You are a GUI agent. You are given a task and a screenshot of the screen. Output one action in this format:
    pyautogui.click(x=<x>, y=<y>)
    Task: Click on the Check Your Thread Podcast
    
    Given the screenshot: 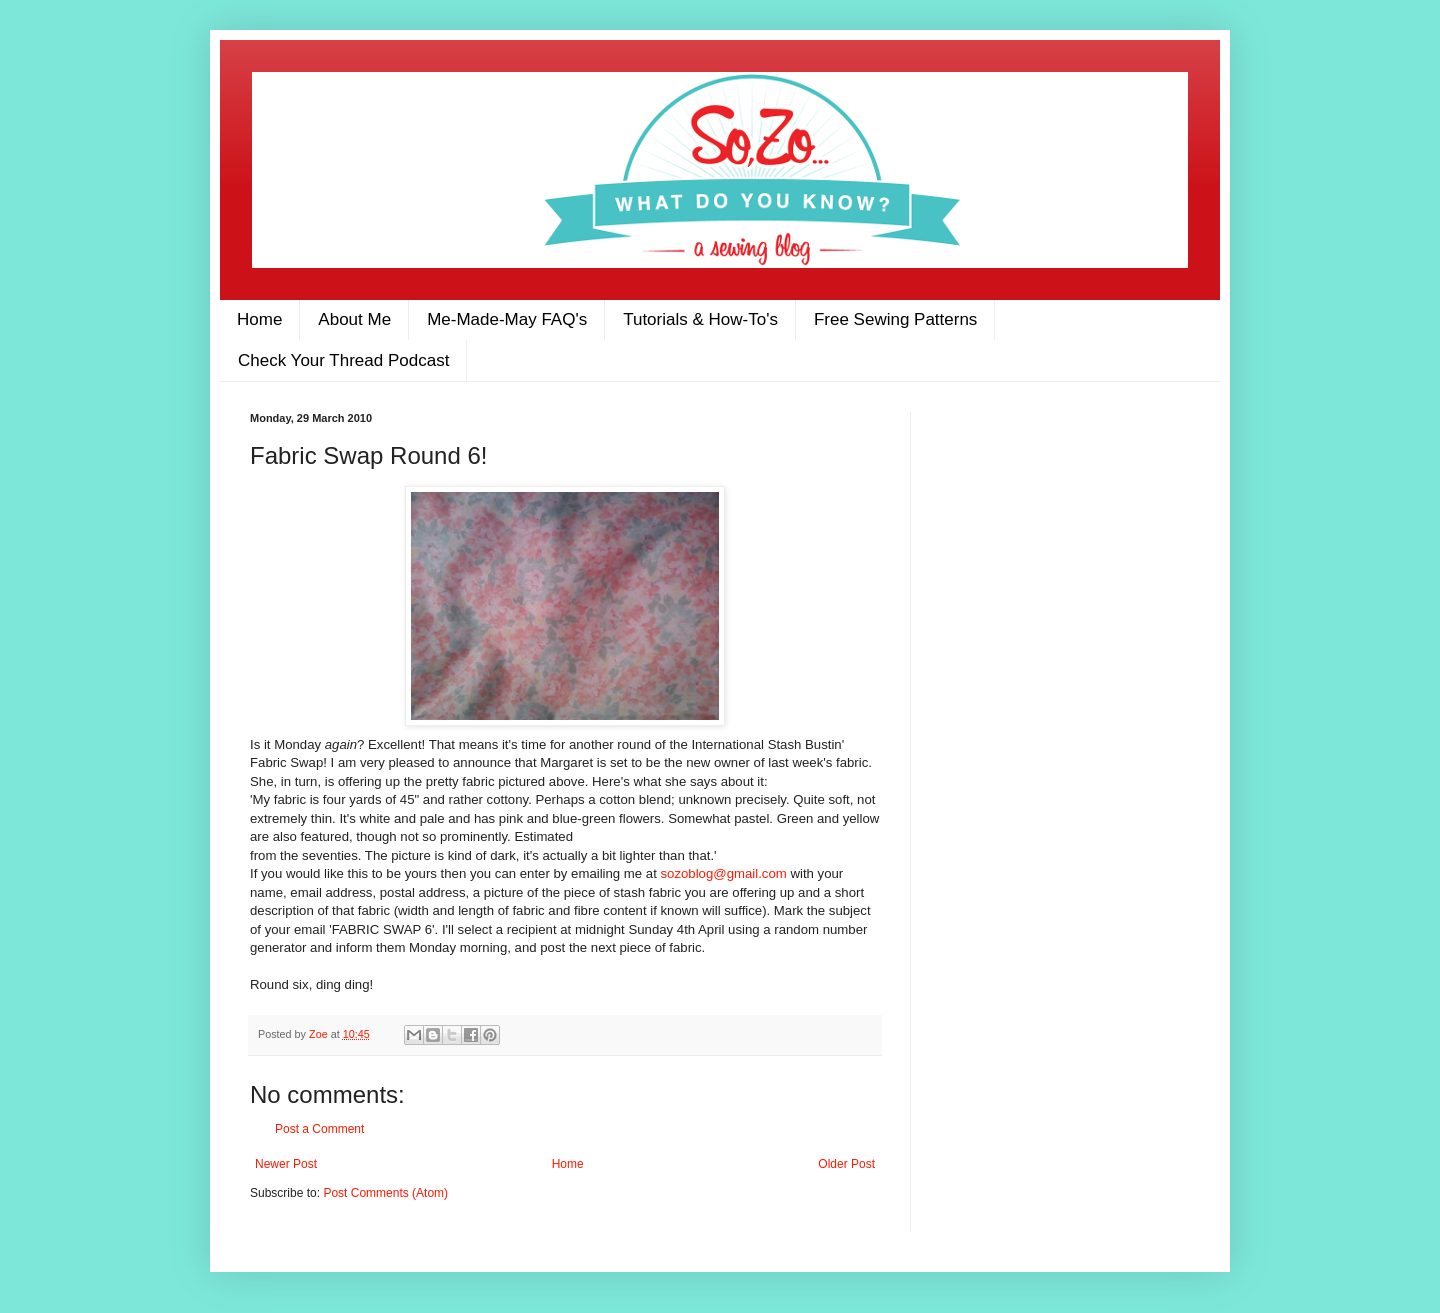 What is the action you would take?
    pyautogui.click(x=343, y=360)
    